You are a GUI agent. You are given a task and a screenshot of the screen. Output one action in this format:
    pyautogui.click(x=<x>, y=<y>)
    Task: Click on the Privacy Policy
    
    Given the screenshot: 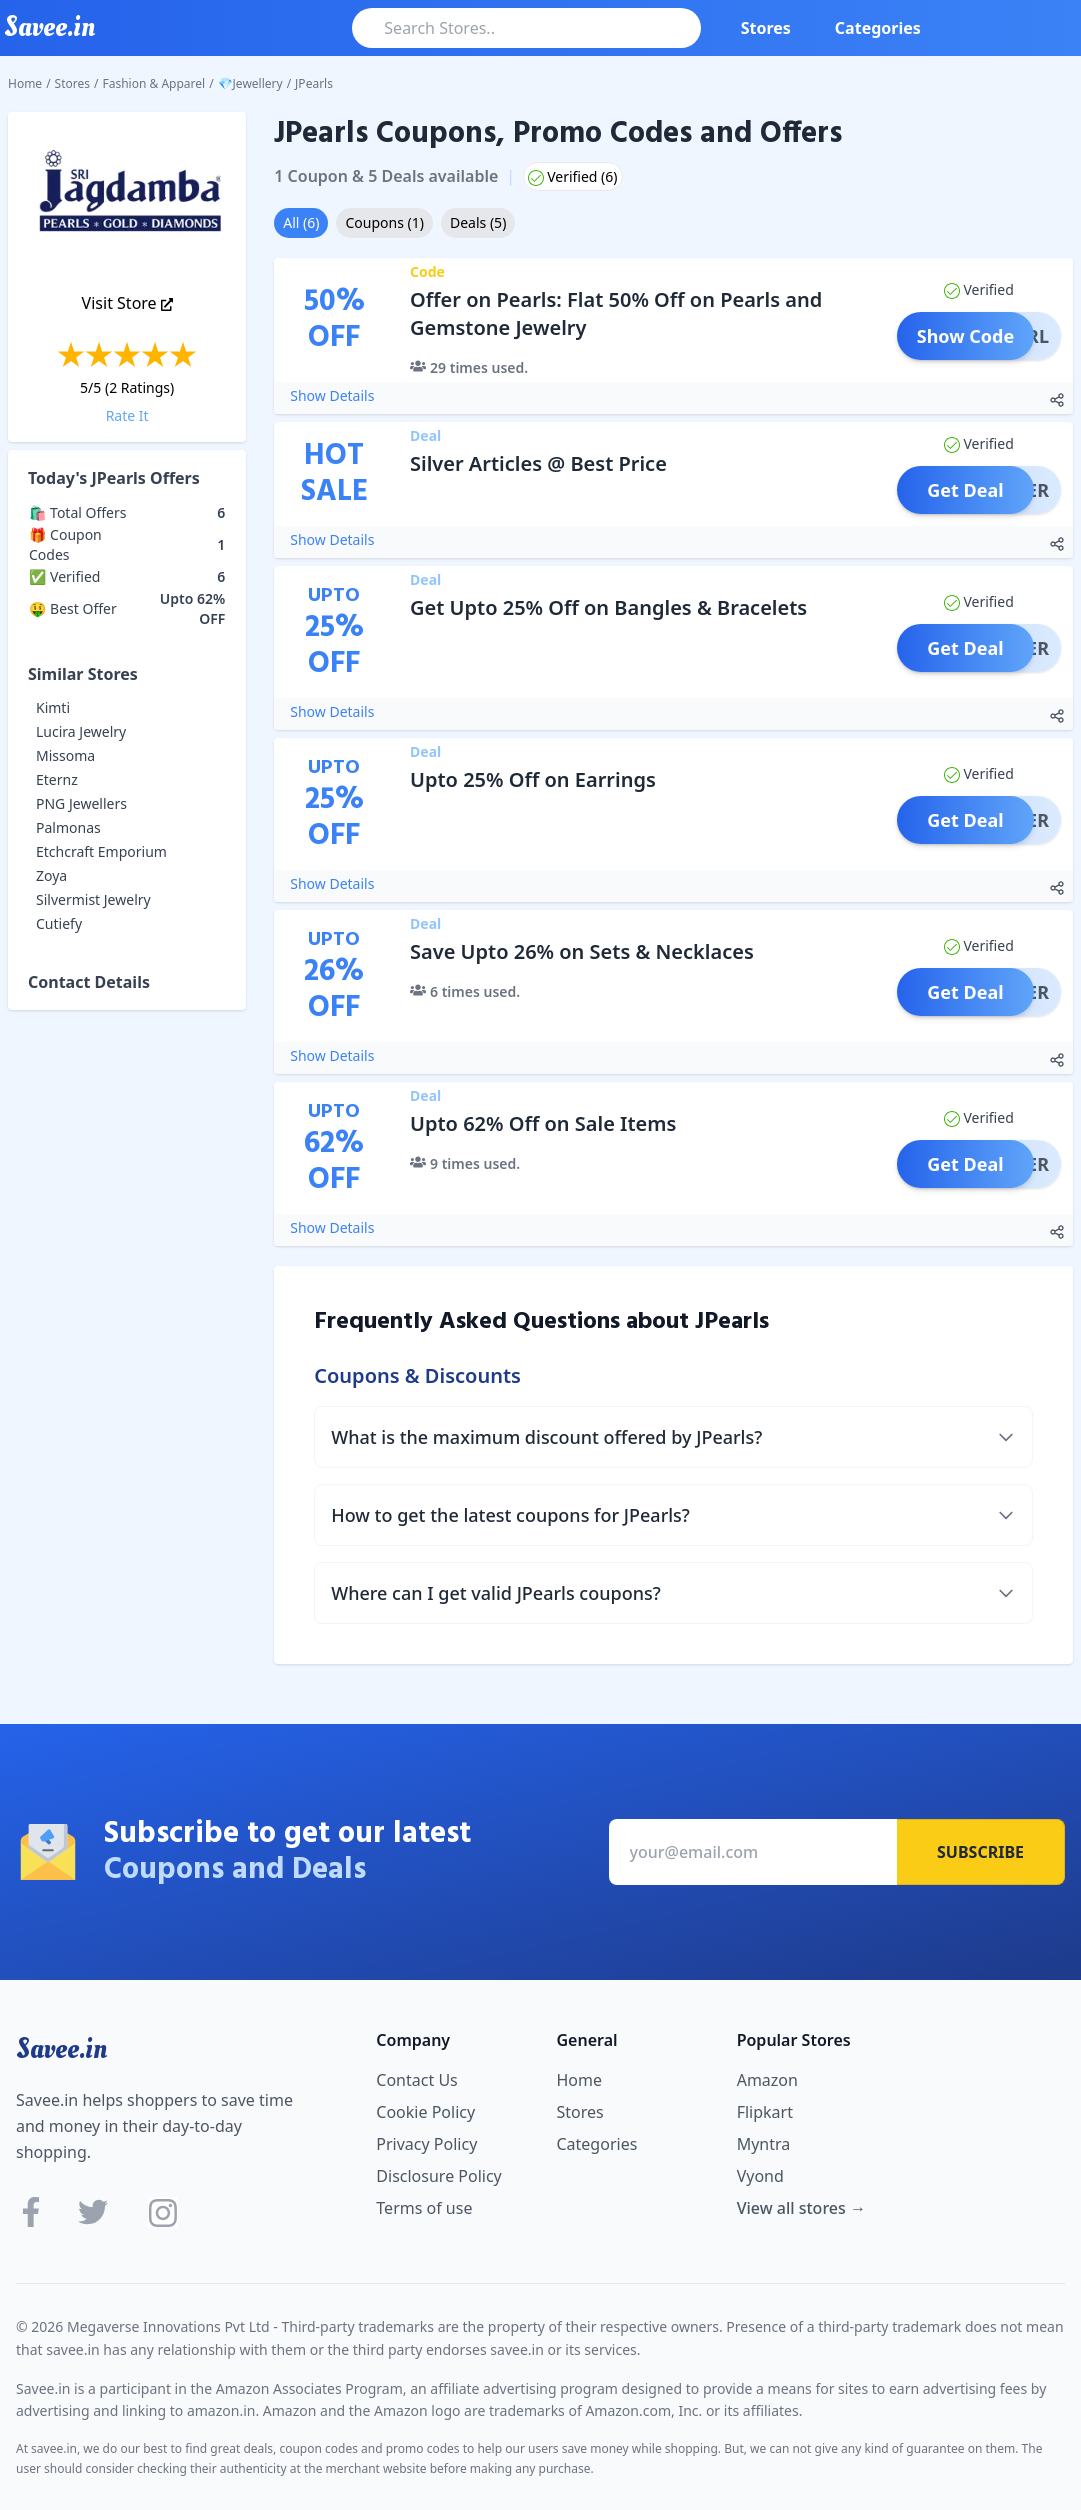 What is the action you would take?
    pyautogui.click(x=426, y=2144)
    